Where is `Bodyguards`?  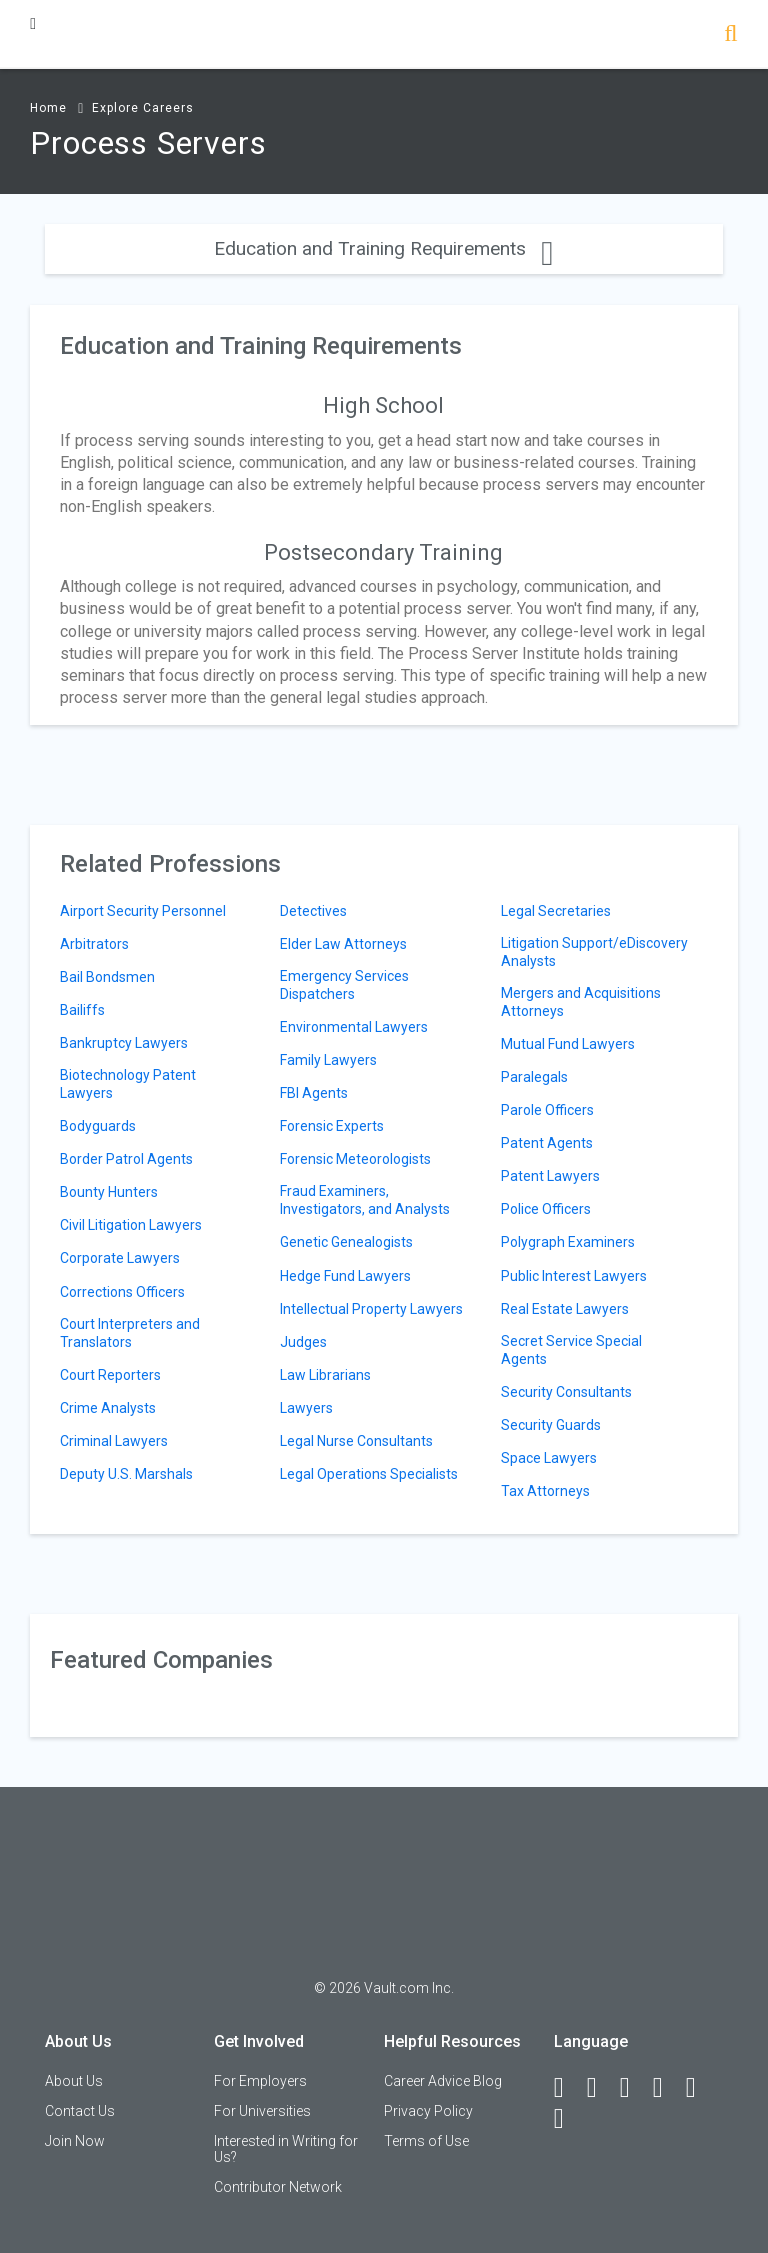
Bodyguards is located at coordinates (98, 1126).